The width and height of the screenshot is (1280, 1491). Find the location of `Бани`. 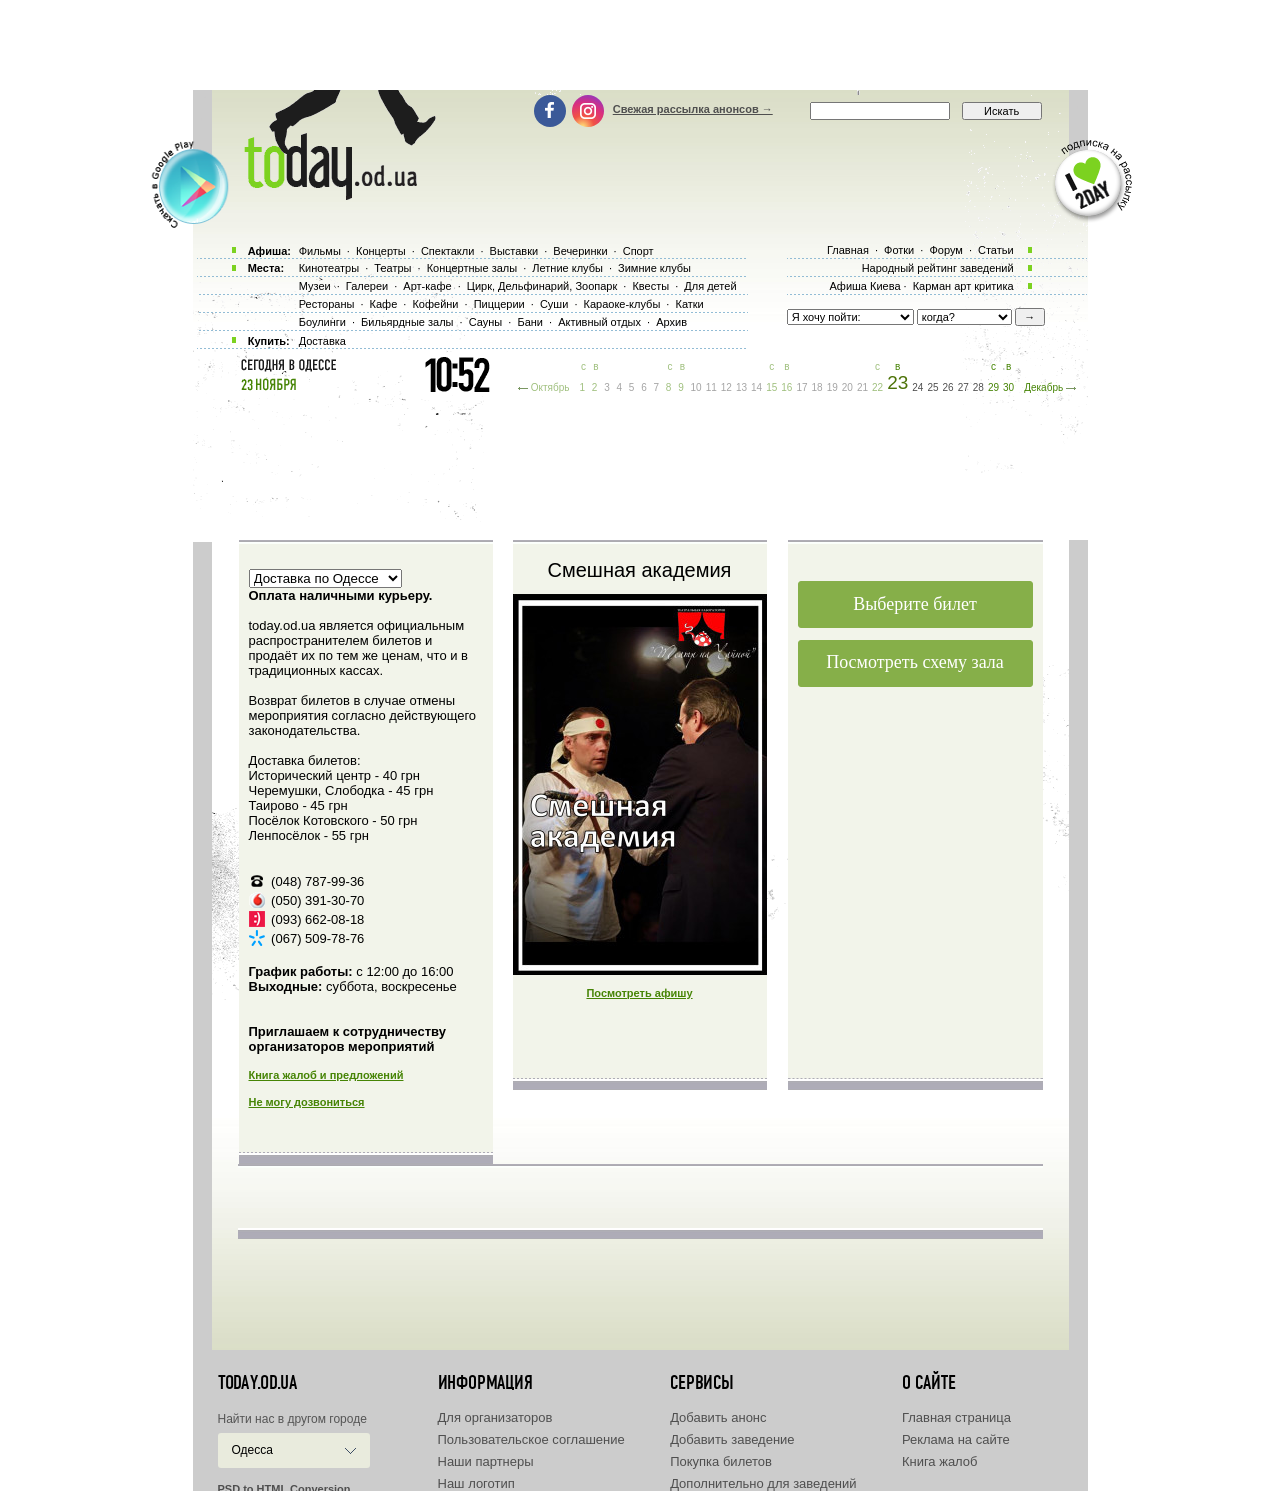

Бани is located at coordinates (530, 322).